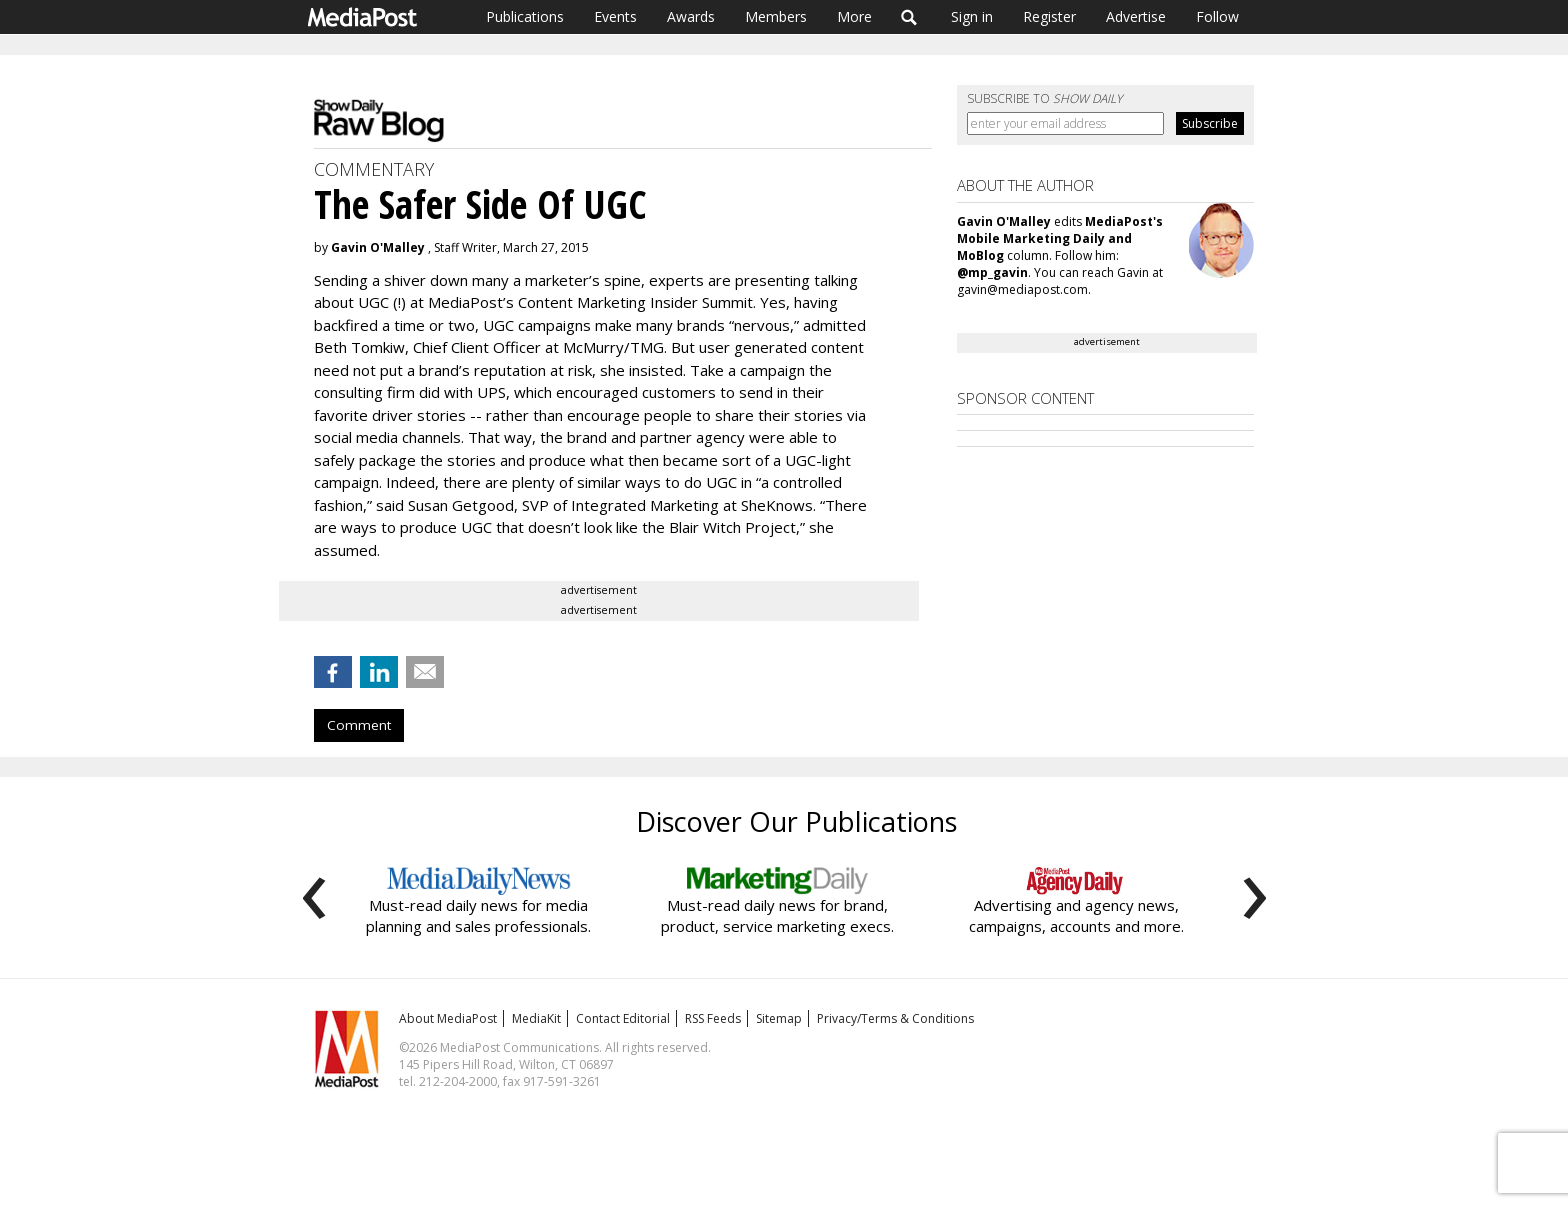 This screenshot has height=1207, width=1568. Describe the element at coordinates (895, 1018) in the screenshot. I see `Privacy/Terms & Conditions` at that location.